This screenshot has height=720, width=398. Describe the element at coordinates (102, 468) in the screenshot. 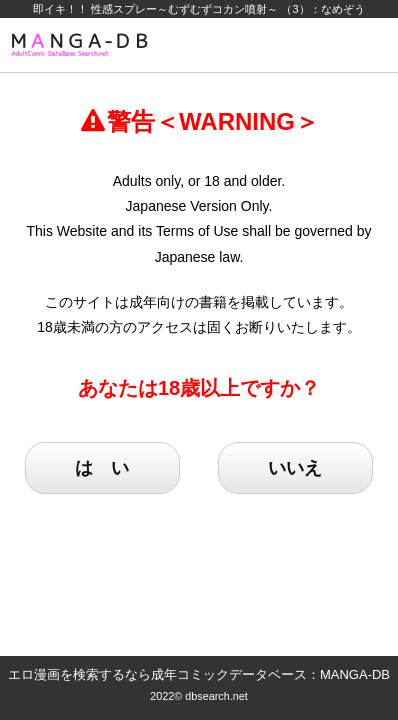

I see `は い` at that location.